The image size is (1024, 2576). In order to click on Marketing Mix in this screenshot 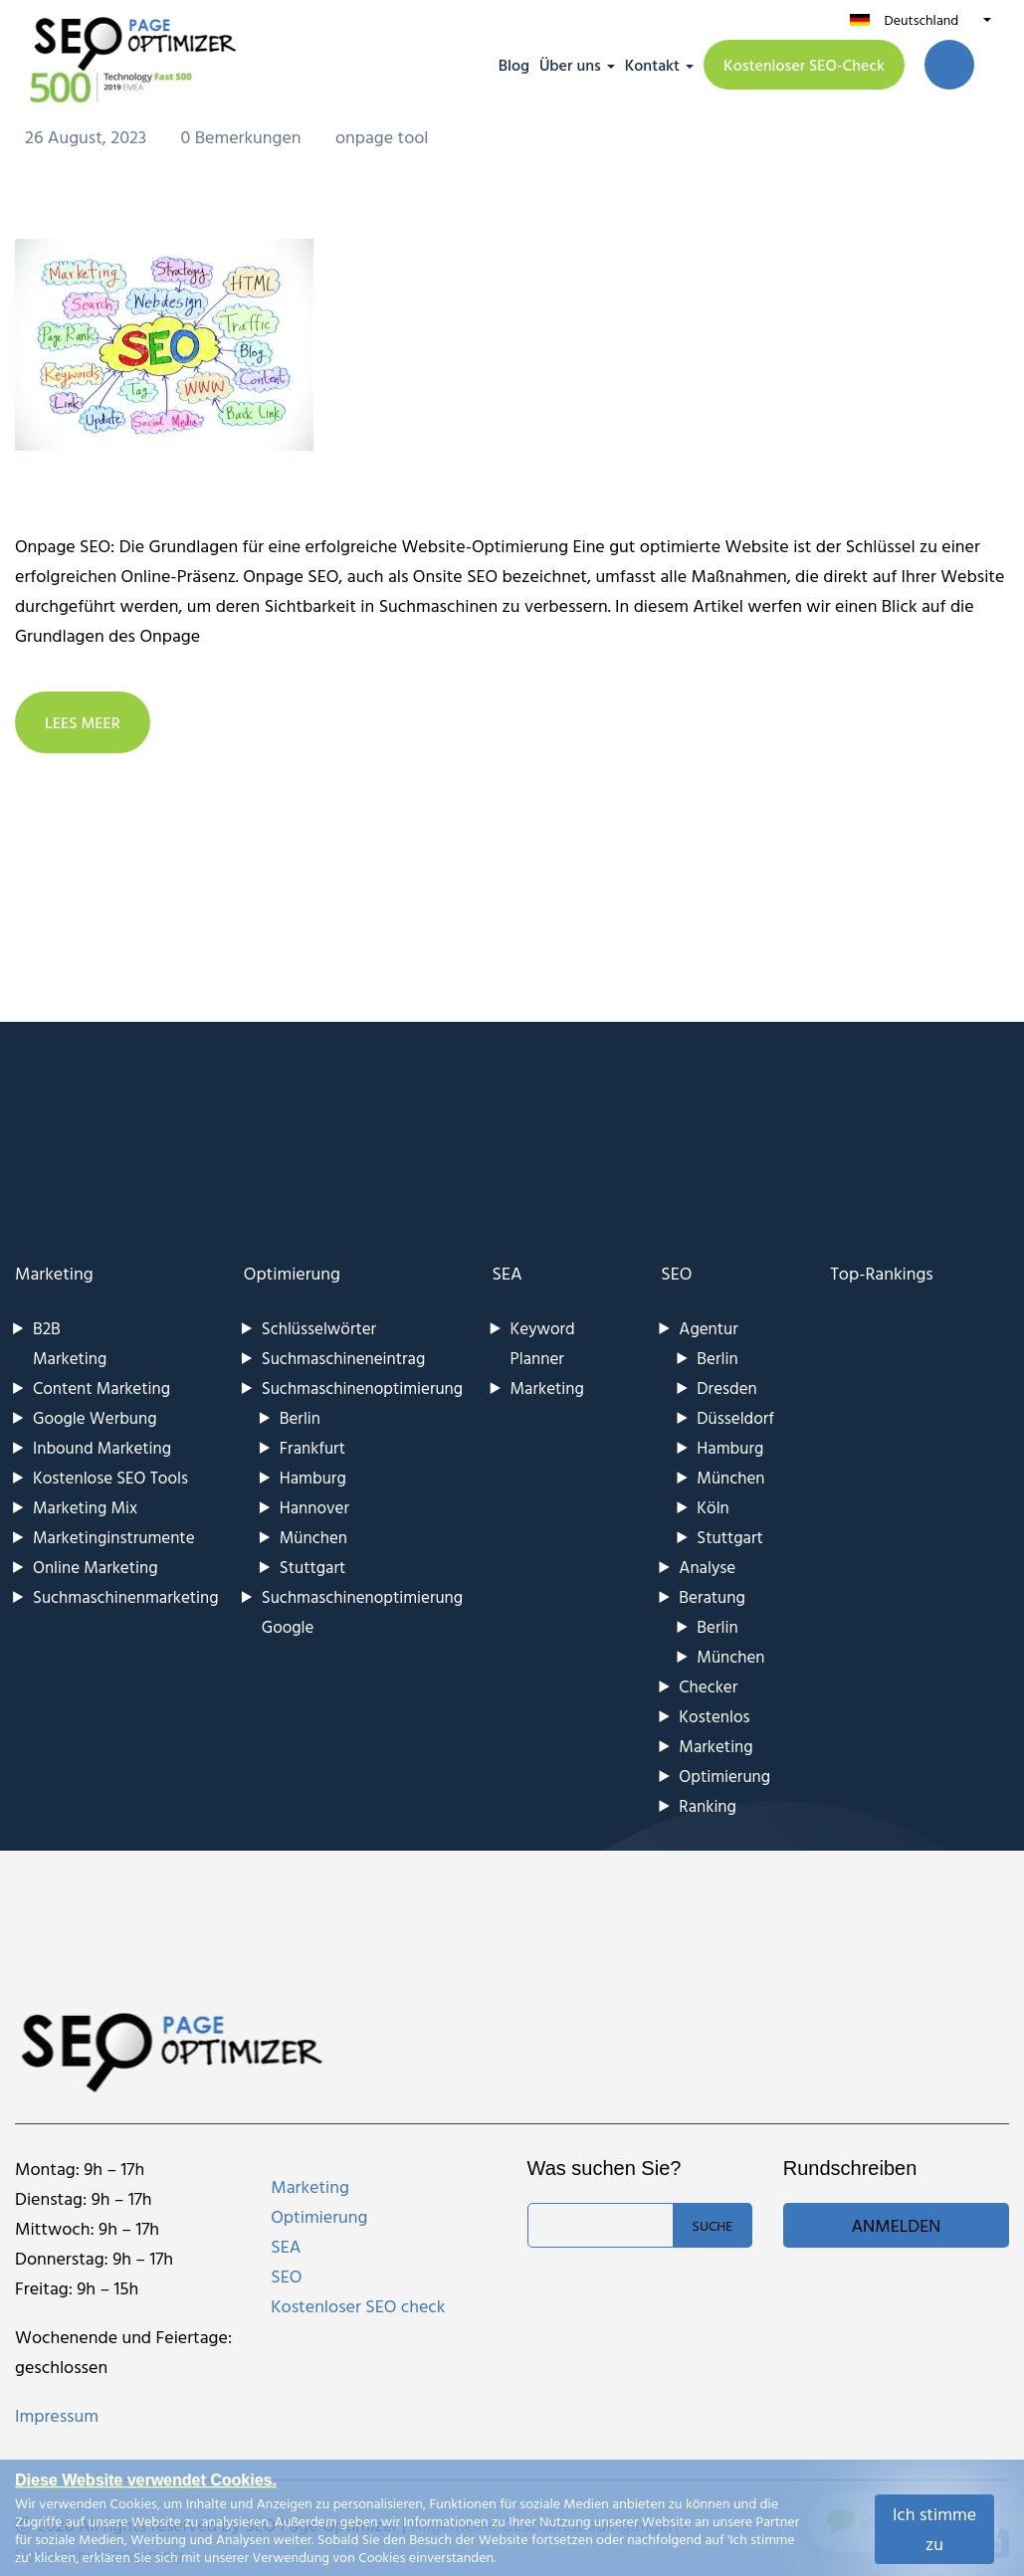, I will do `click(85, 1506)`.